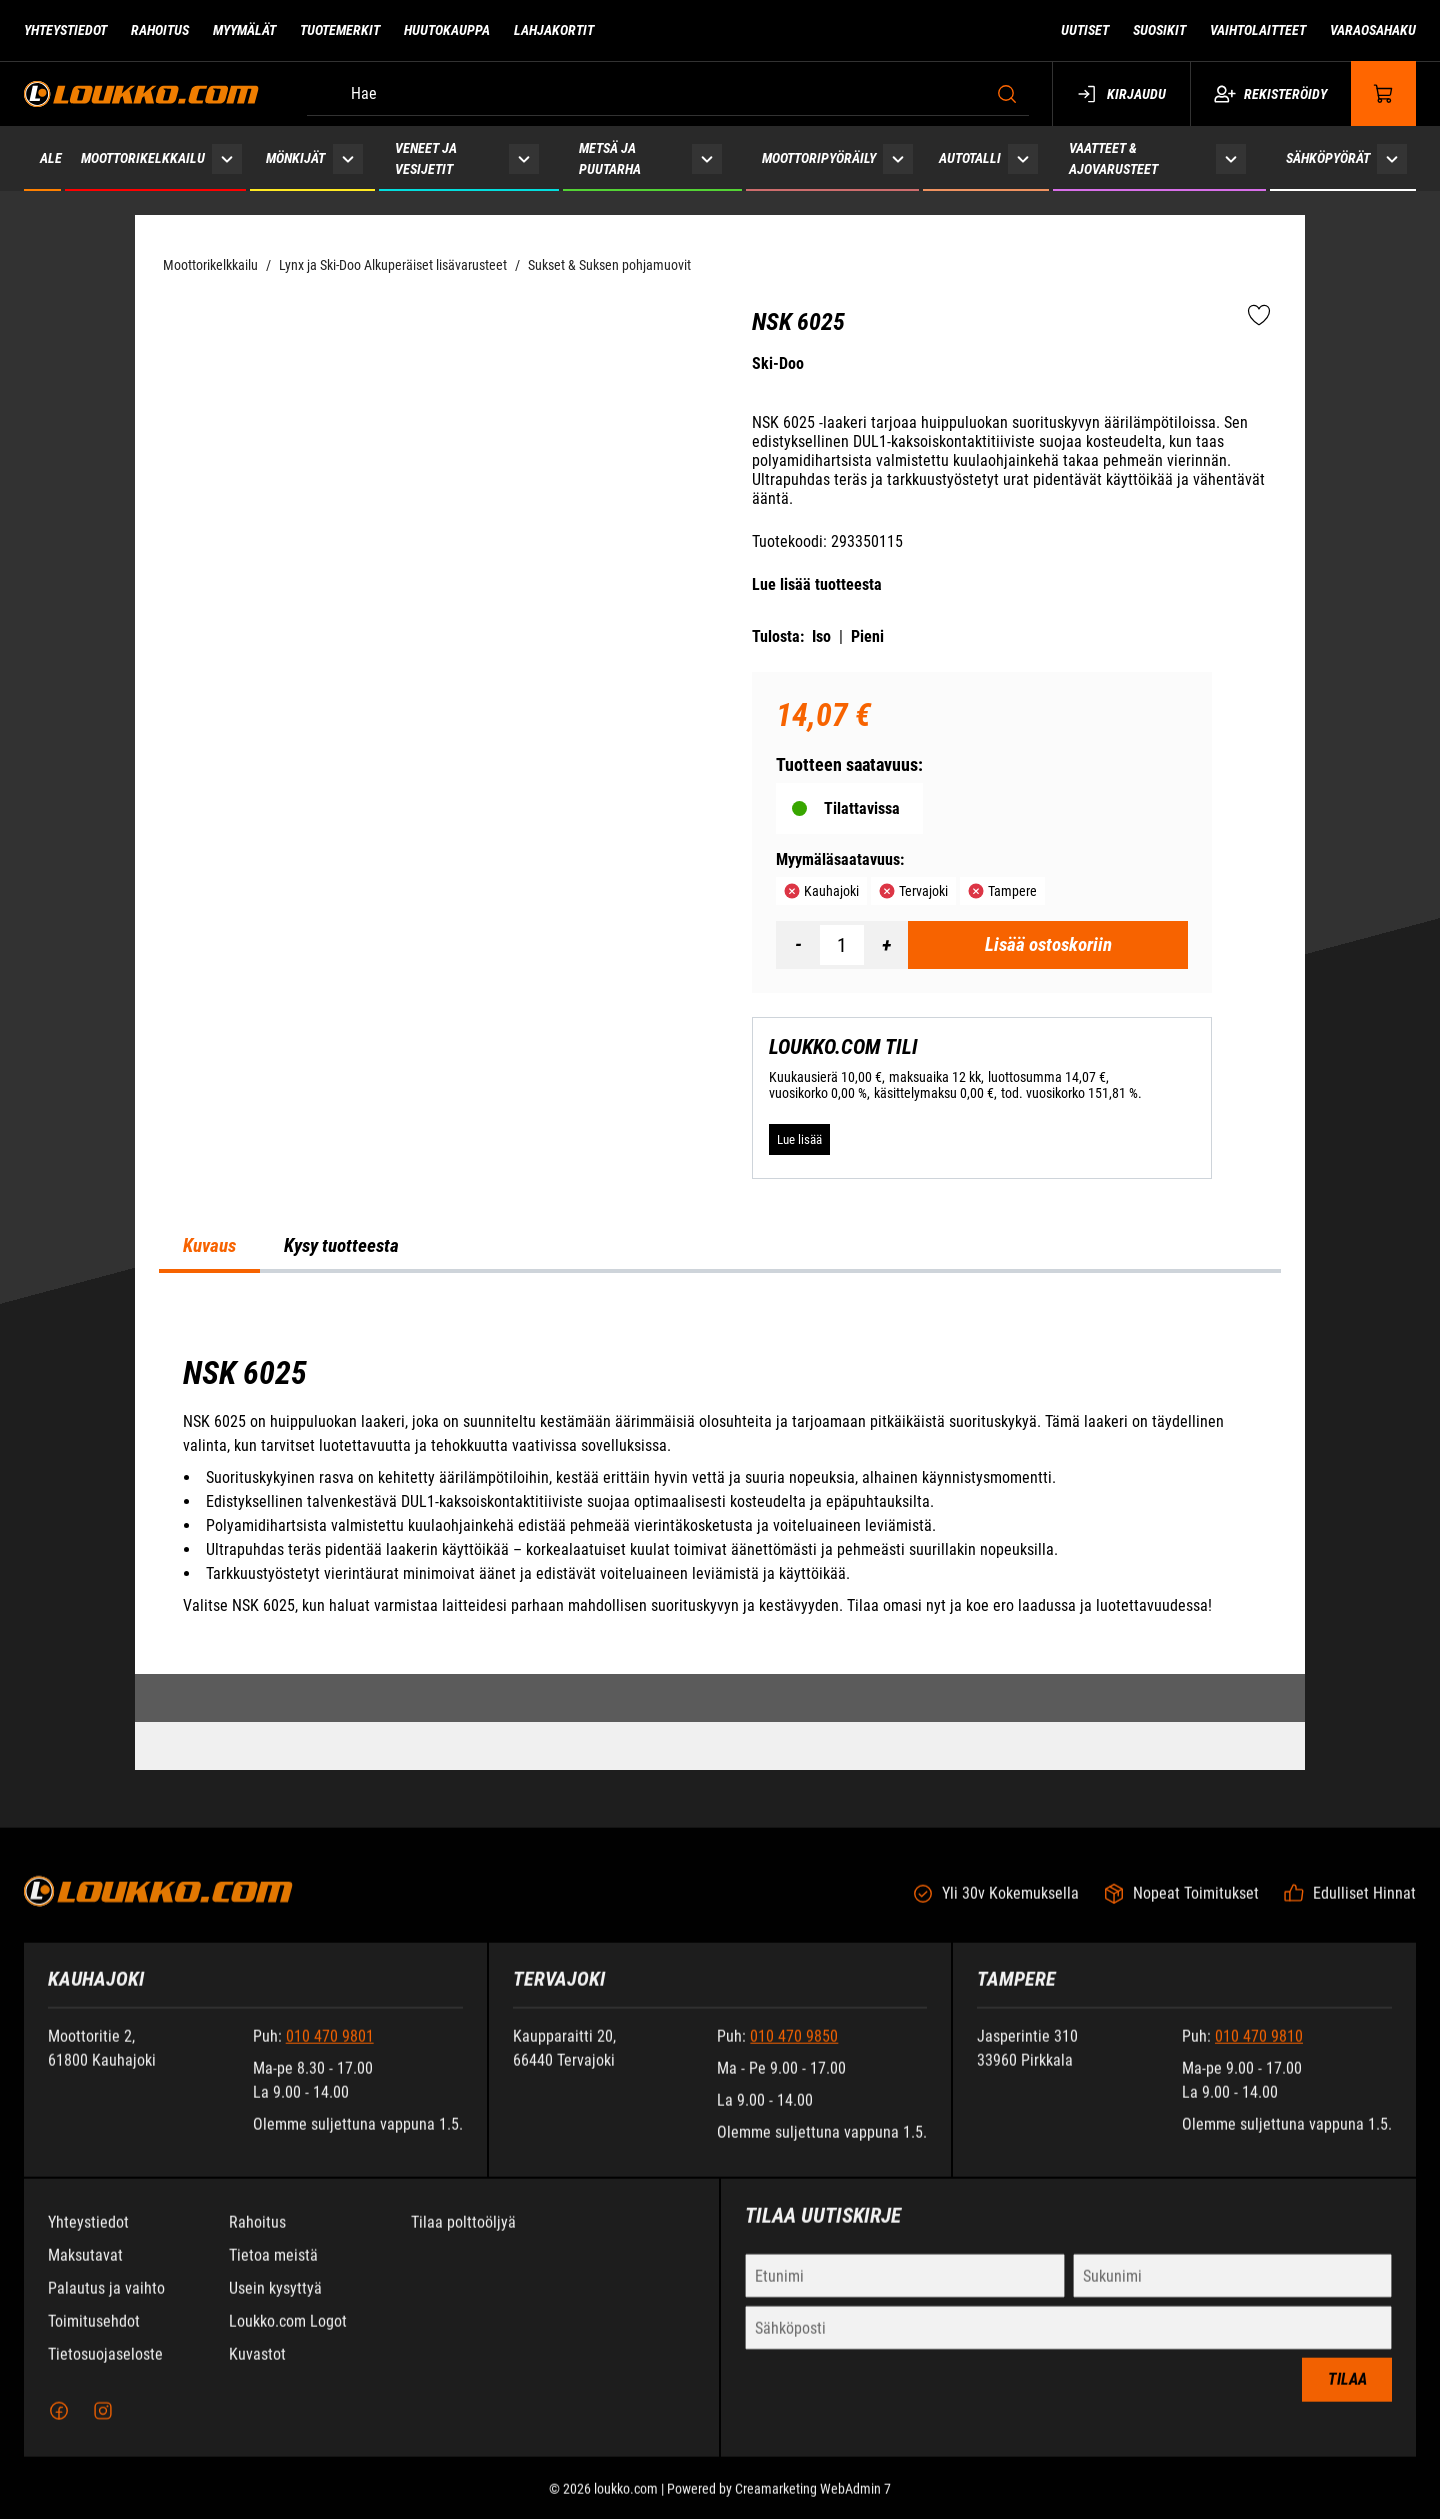 Image resolution: width=1440 pixels, height=2519 pixels. What do you see at coordinates (273, 2271) in the screenshot?
I see `Tietoa meistä` at bounding box center [273, 2271].